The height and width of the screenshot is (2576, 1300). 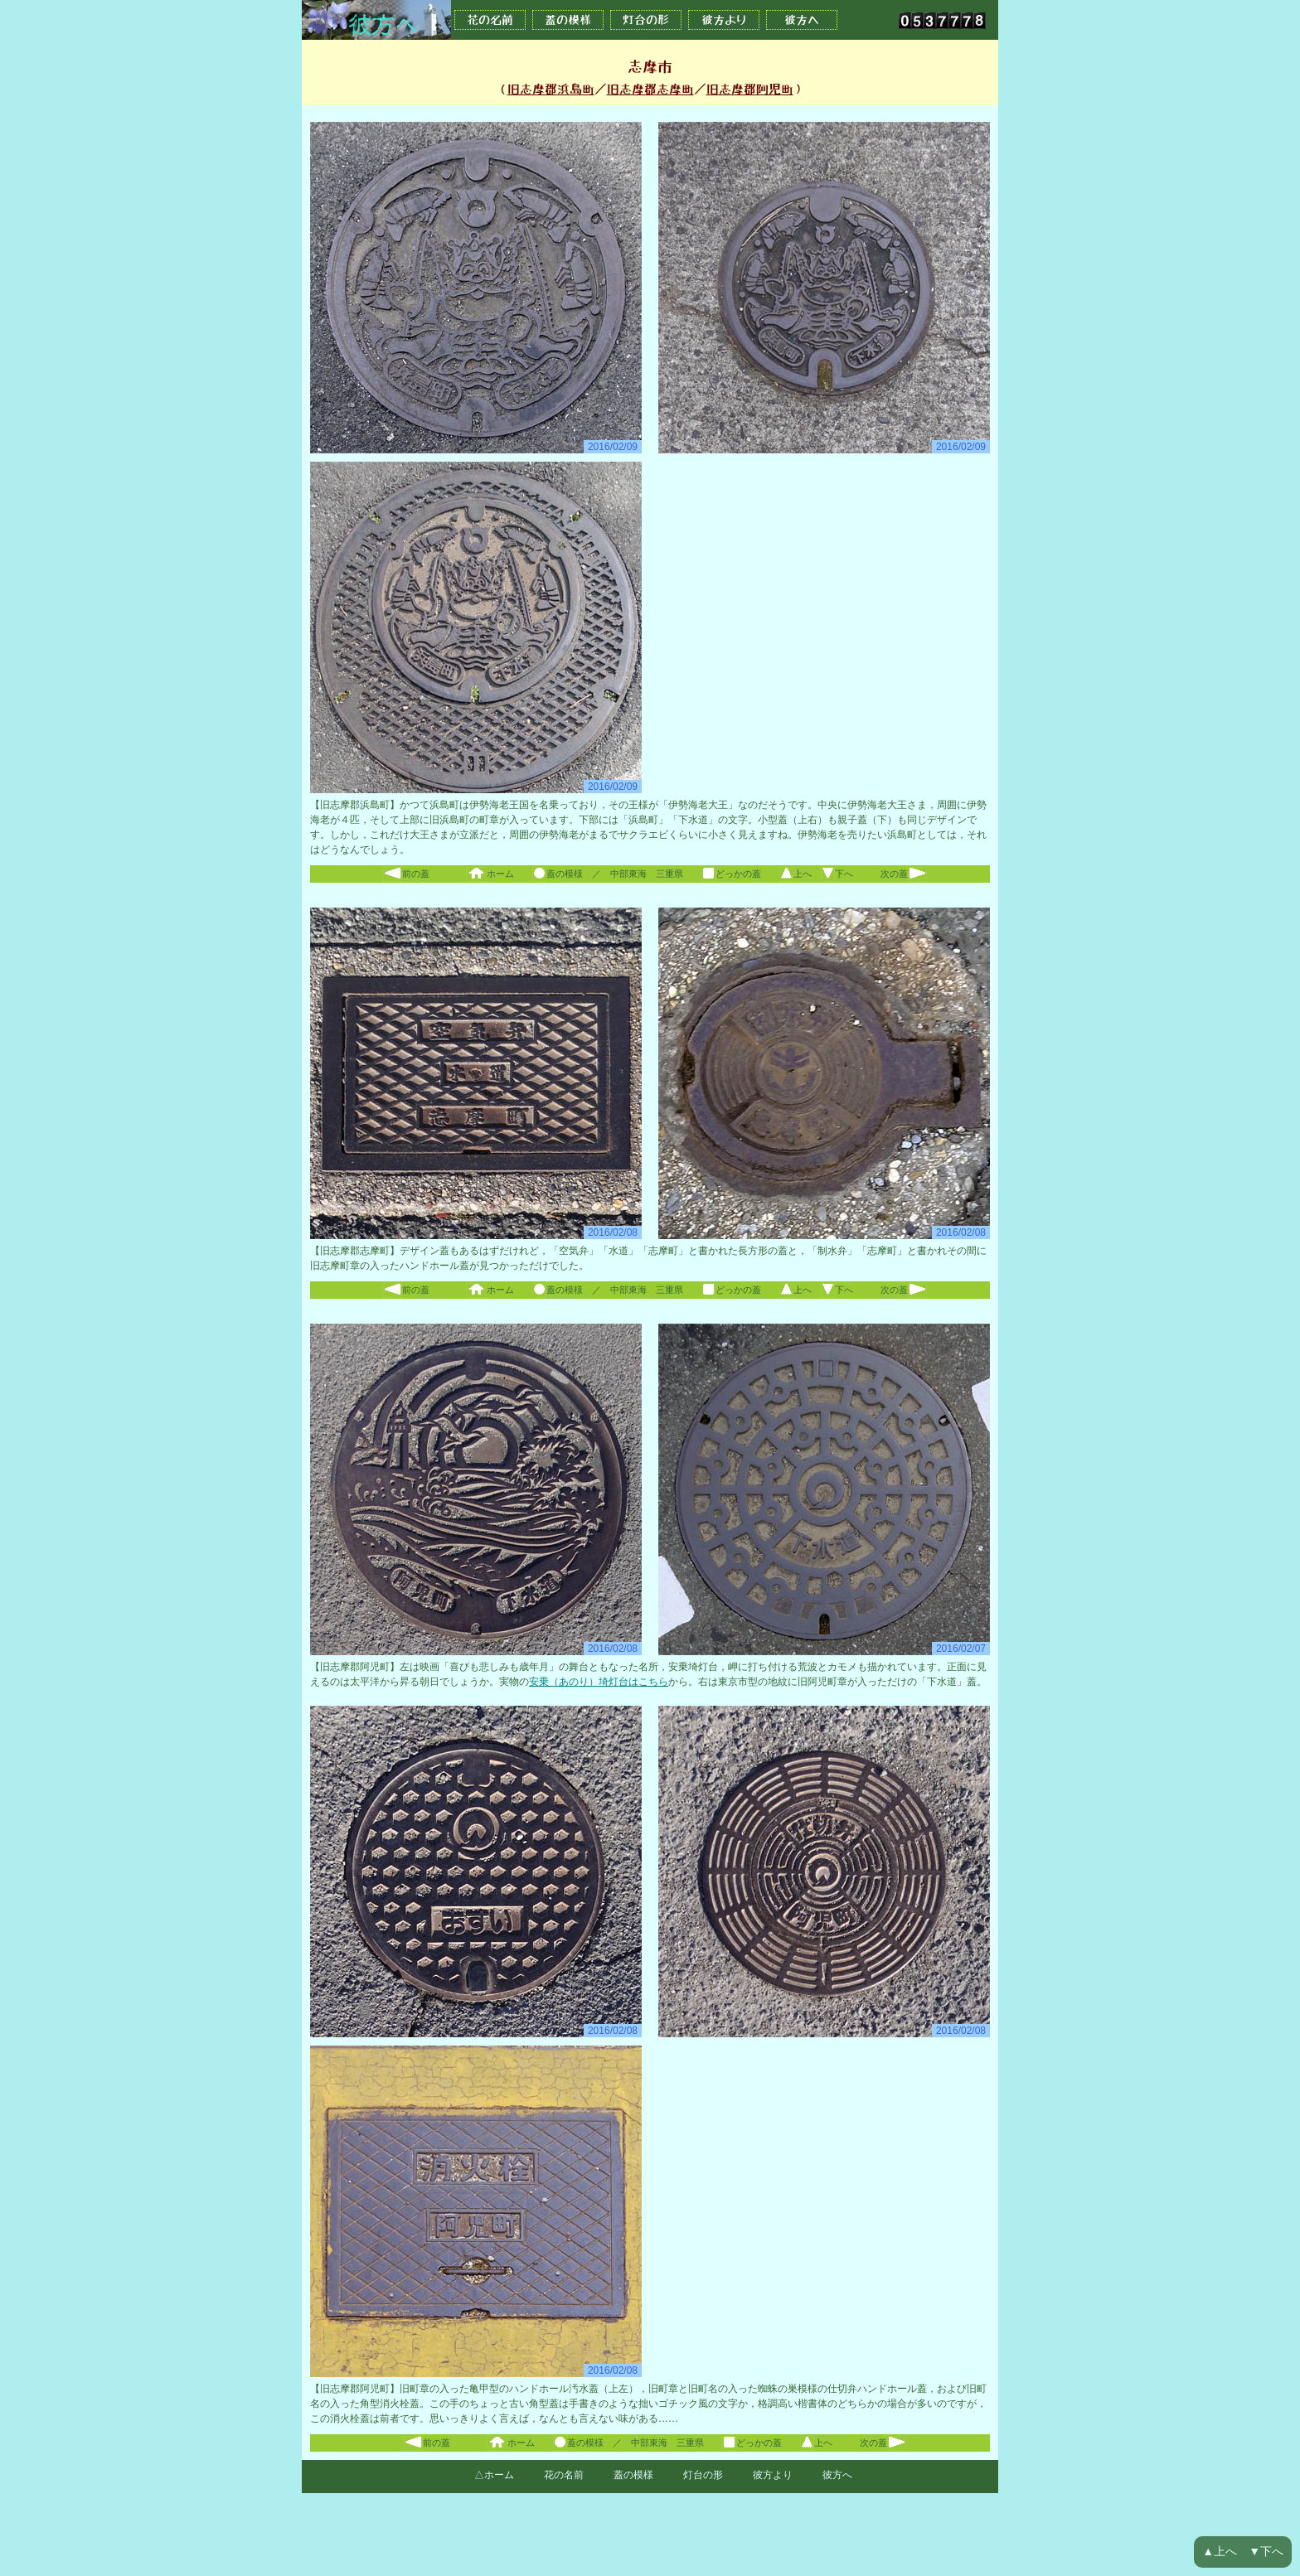 What do you see at coordinates (598, 1681) in the screenshot?
I see `安乗（あのり）埼灯台はこちら` at bounding box center [598, 1681].